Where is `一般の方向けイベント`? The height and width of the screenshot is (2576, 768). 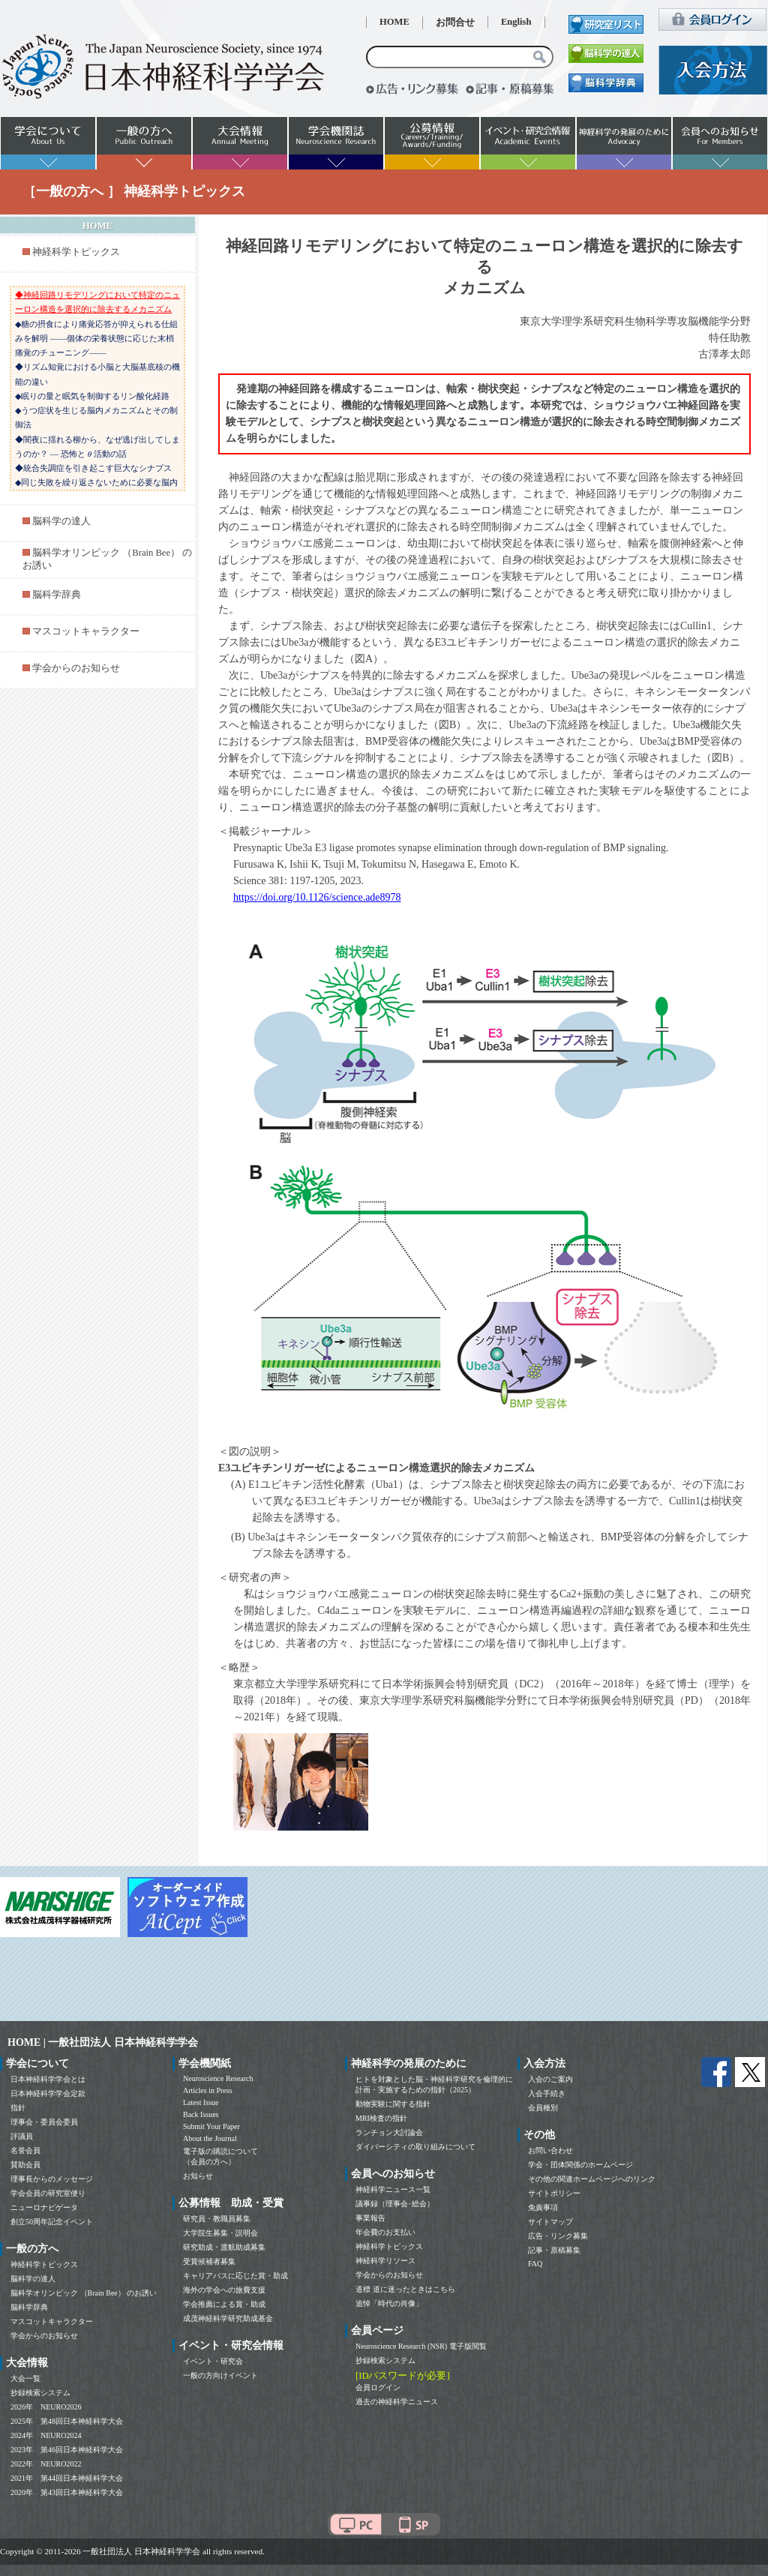 一般の方向けイベント is located at coordinates (220, 2375).